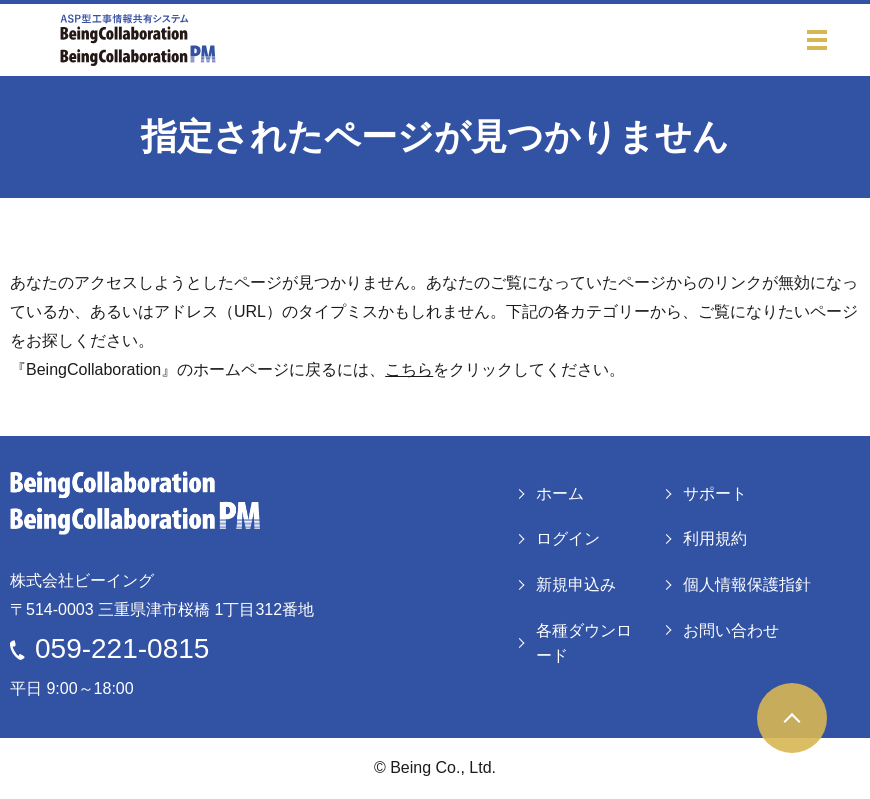  I want to click on ホーム, so click(560, 493).